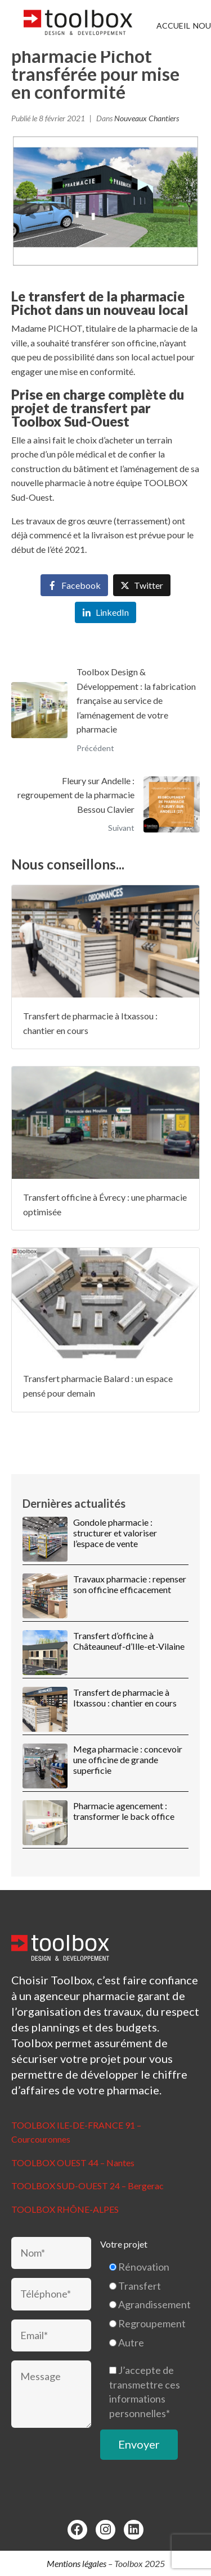 The width and height of the screenshot is (211, 2576). What do you see at coordinates (115, 1533) in the screenshot?
I see `Gondole pharmacie : structurer et valoriser l’espace de vente` at bounding box center [115, 1533].